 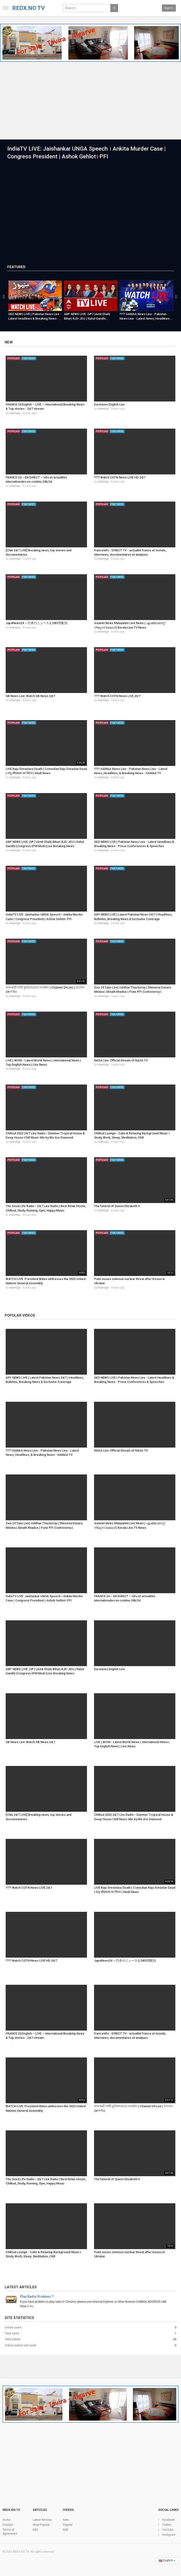 What do you see at coordinates (35, 2529) in the screenshot?
I see `RSS` at bounding box center [35, 2529].